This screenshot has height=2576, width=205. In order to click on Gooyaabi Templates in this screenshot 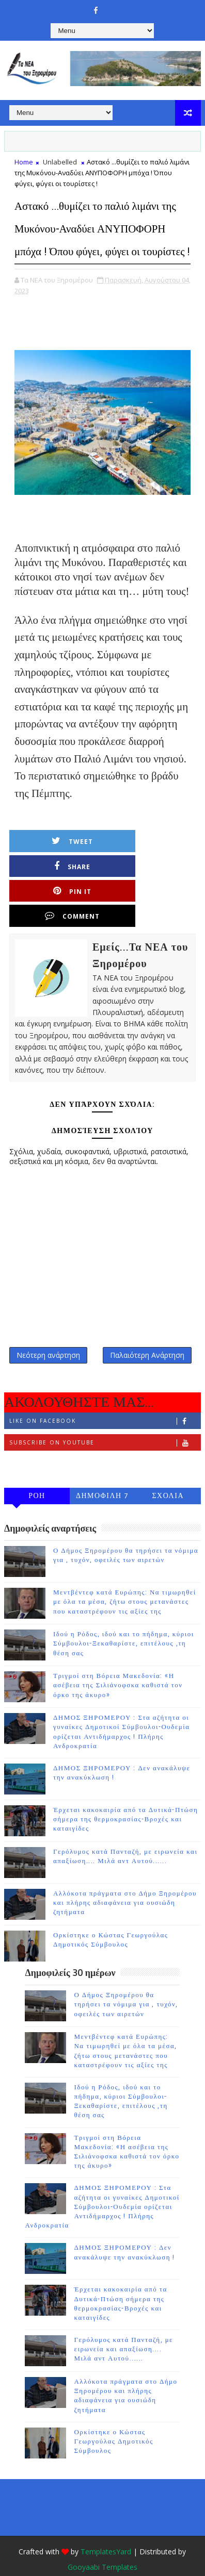, I will do `click(102, 2545)`.